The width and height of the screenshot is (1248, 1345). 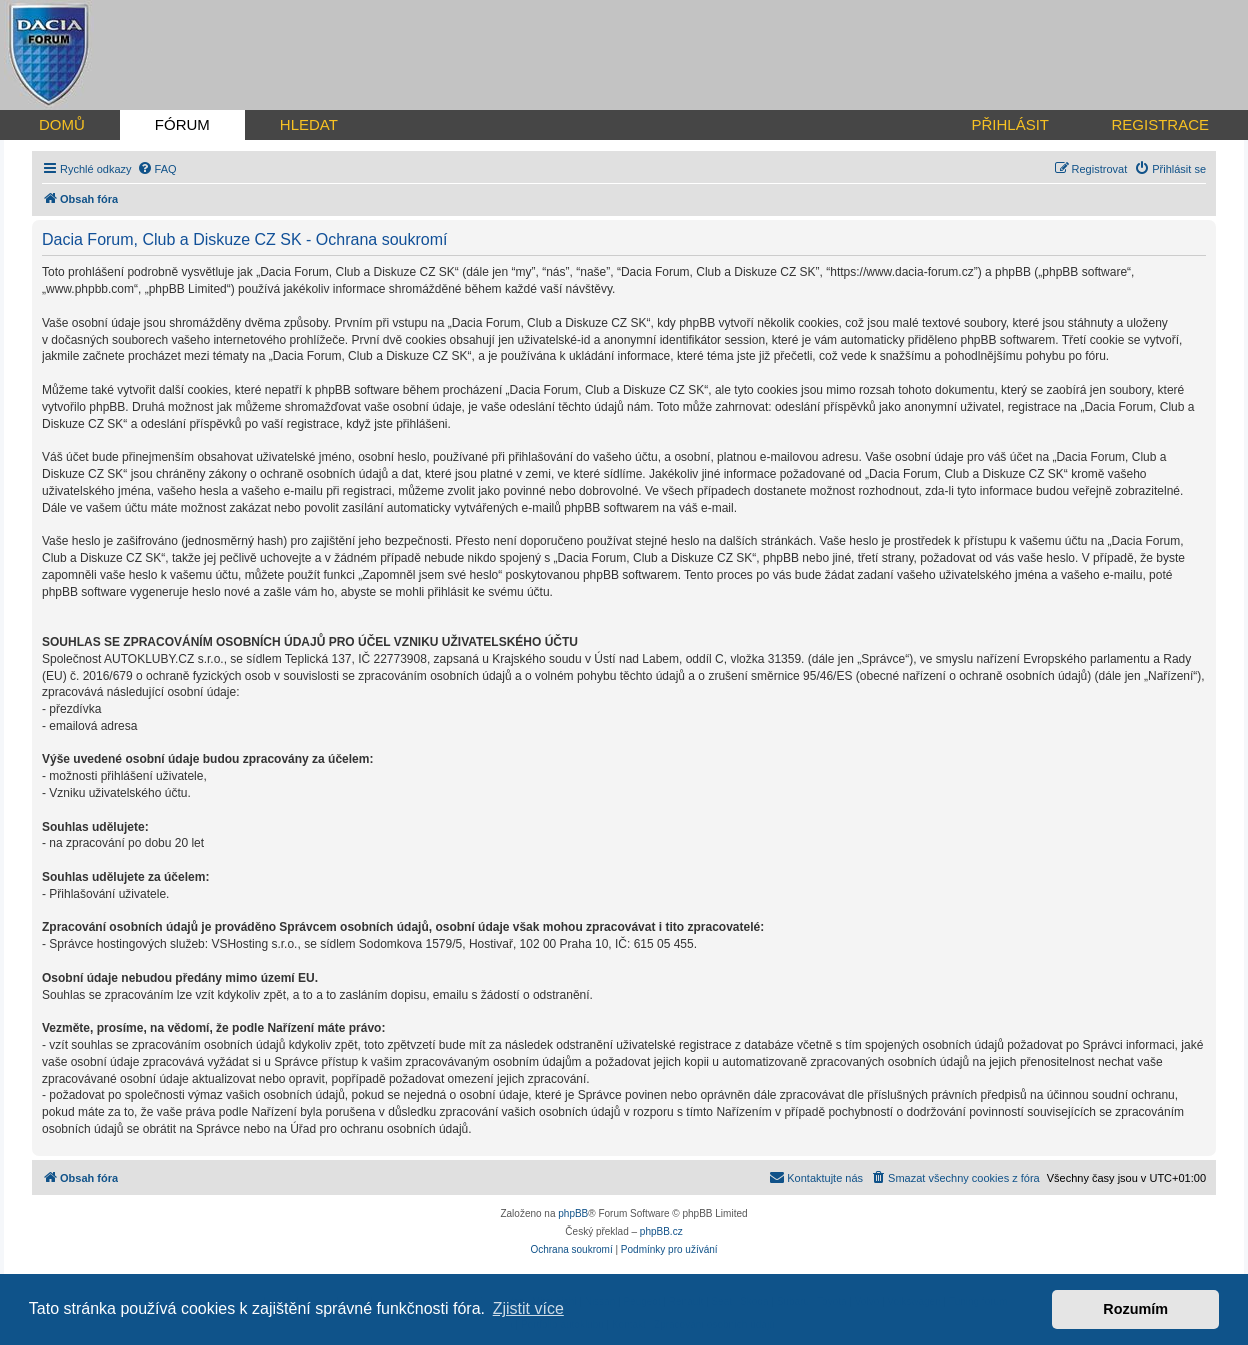 I want to click on phpBB.cz, so click(x=661, y=1231).